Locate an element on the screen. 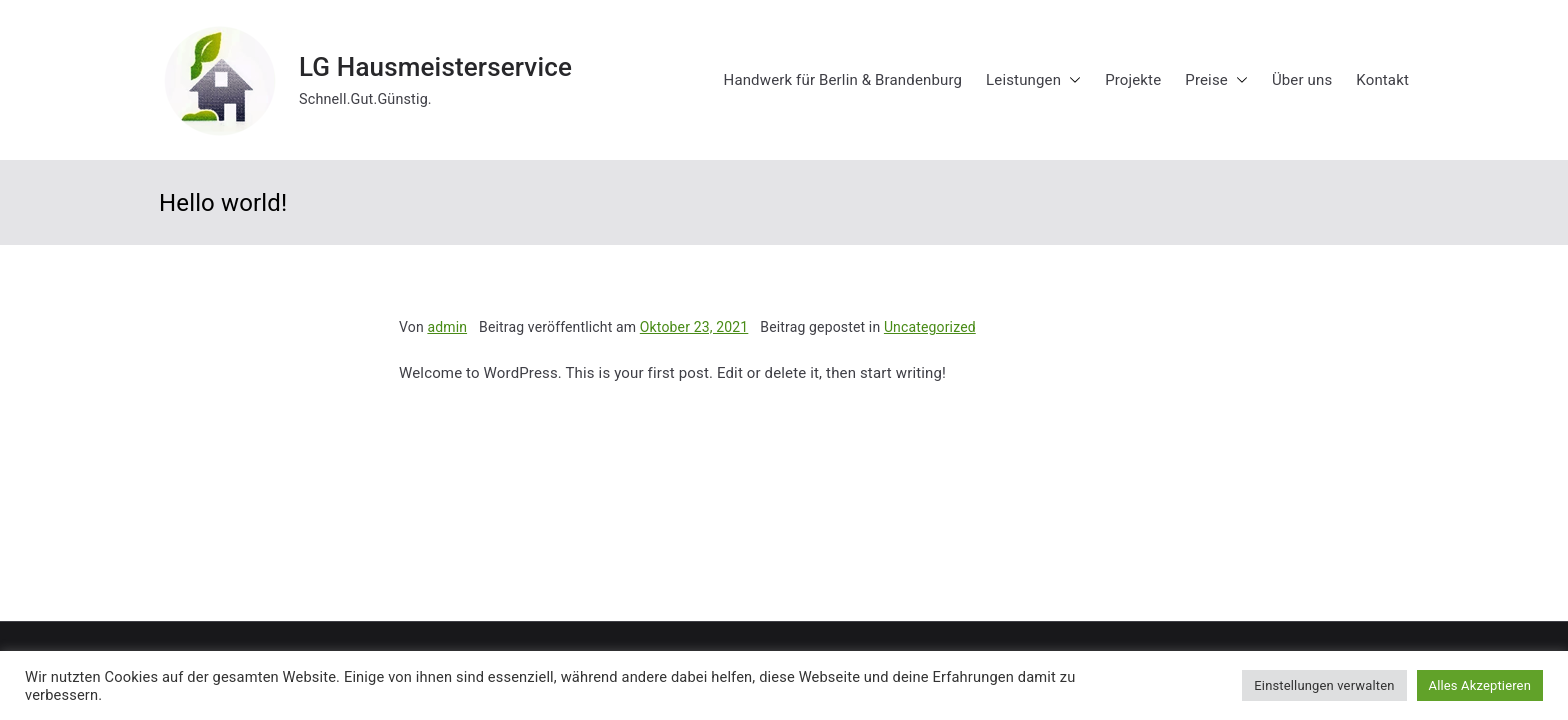  Preise is located at coordinates (1216, 80).